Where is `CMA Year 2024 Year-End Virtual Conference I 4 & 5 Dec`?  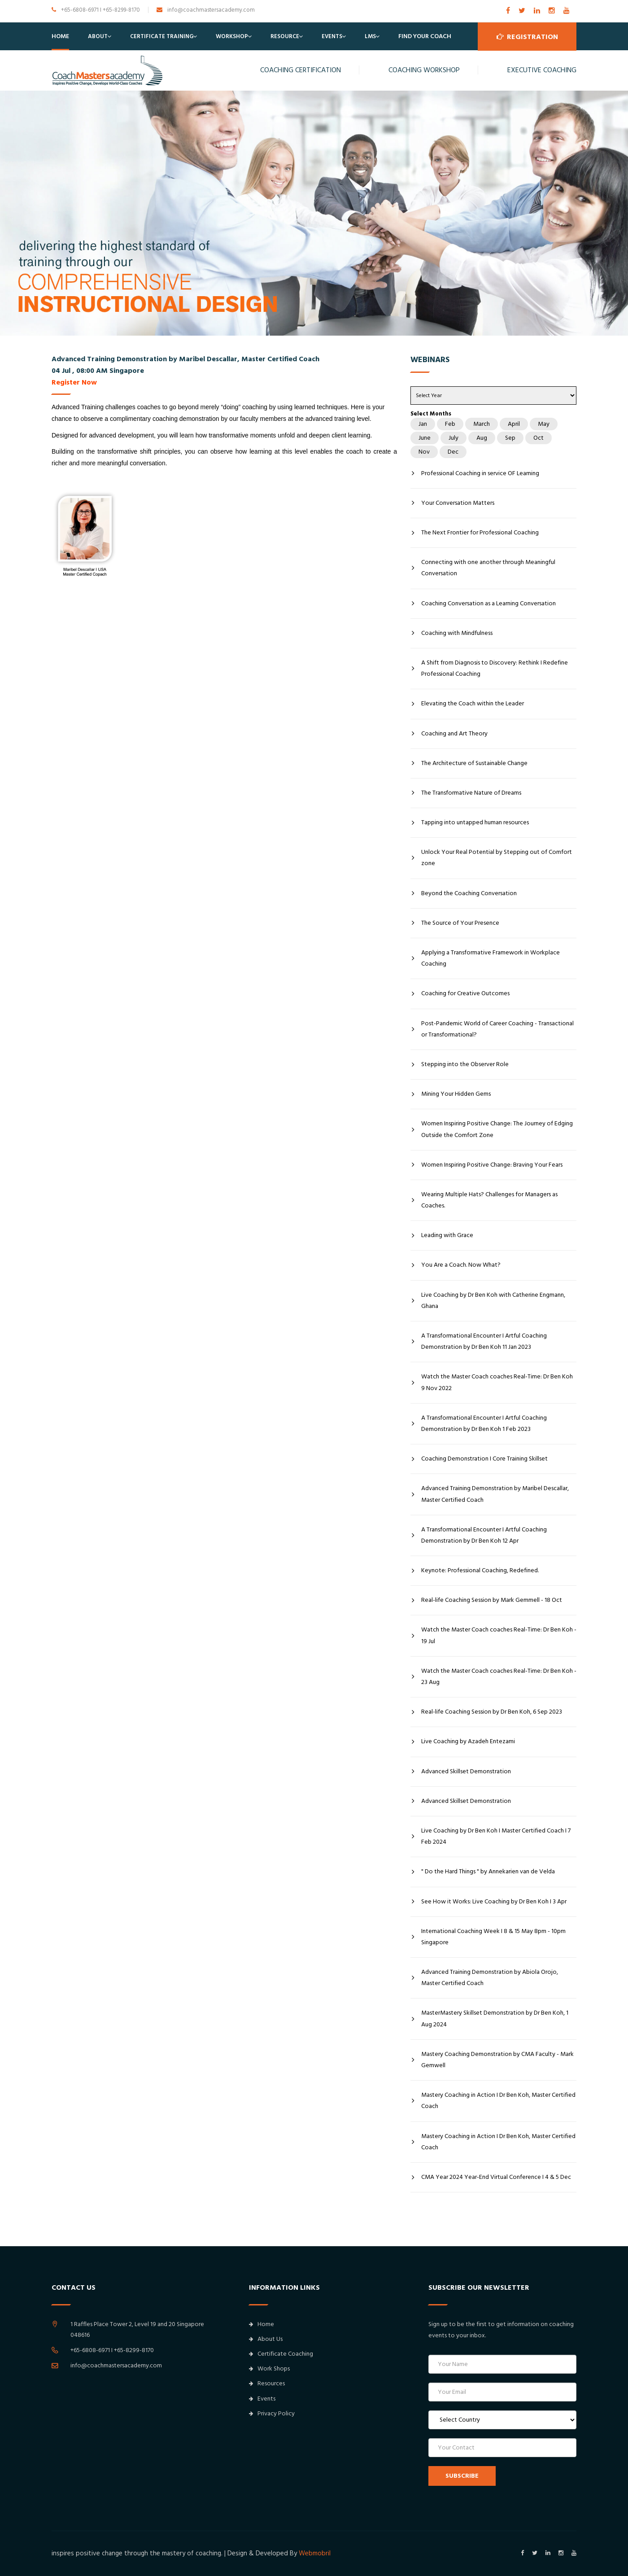
CMA Year 2024 Year-End Virtual Conference I 4 & 5 Dec is located at coordinates (496, 2177).